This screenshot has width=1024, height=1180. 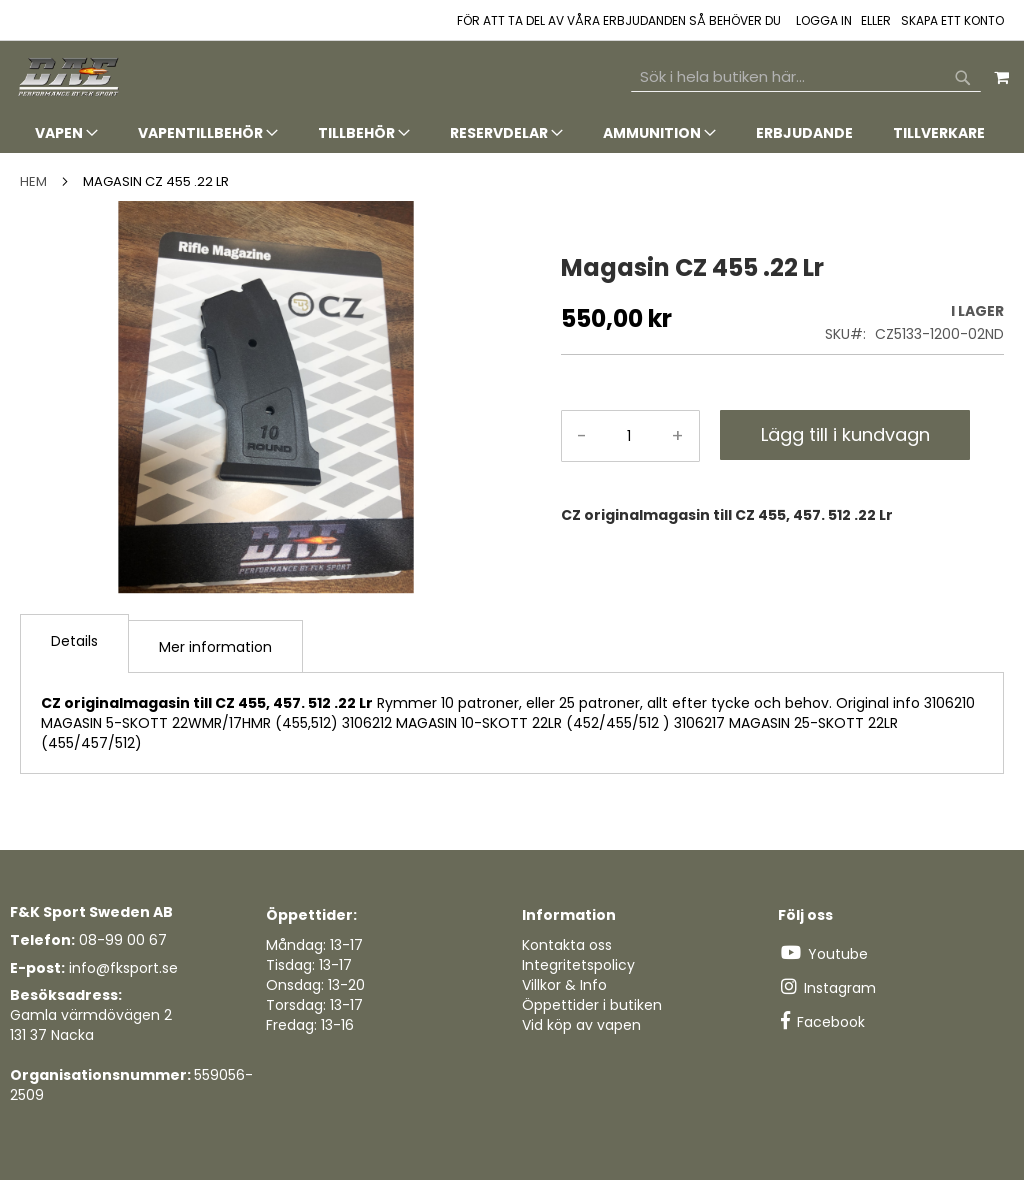 What do you see at coordinates (70, 77) in the screenshot?
I see `[store logo]` at bounding box center [70, 77].